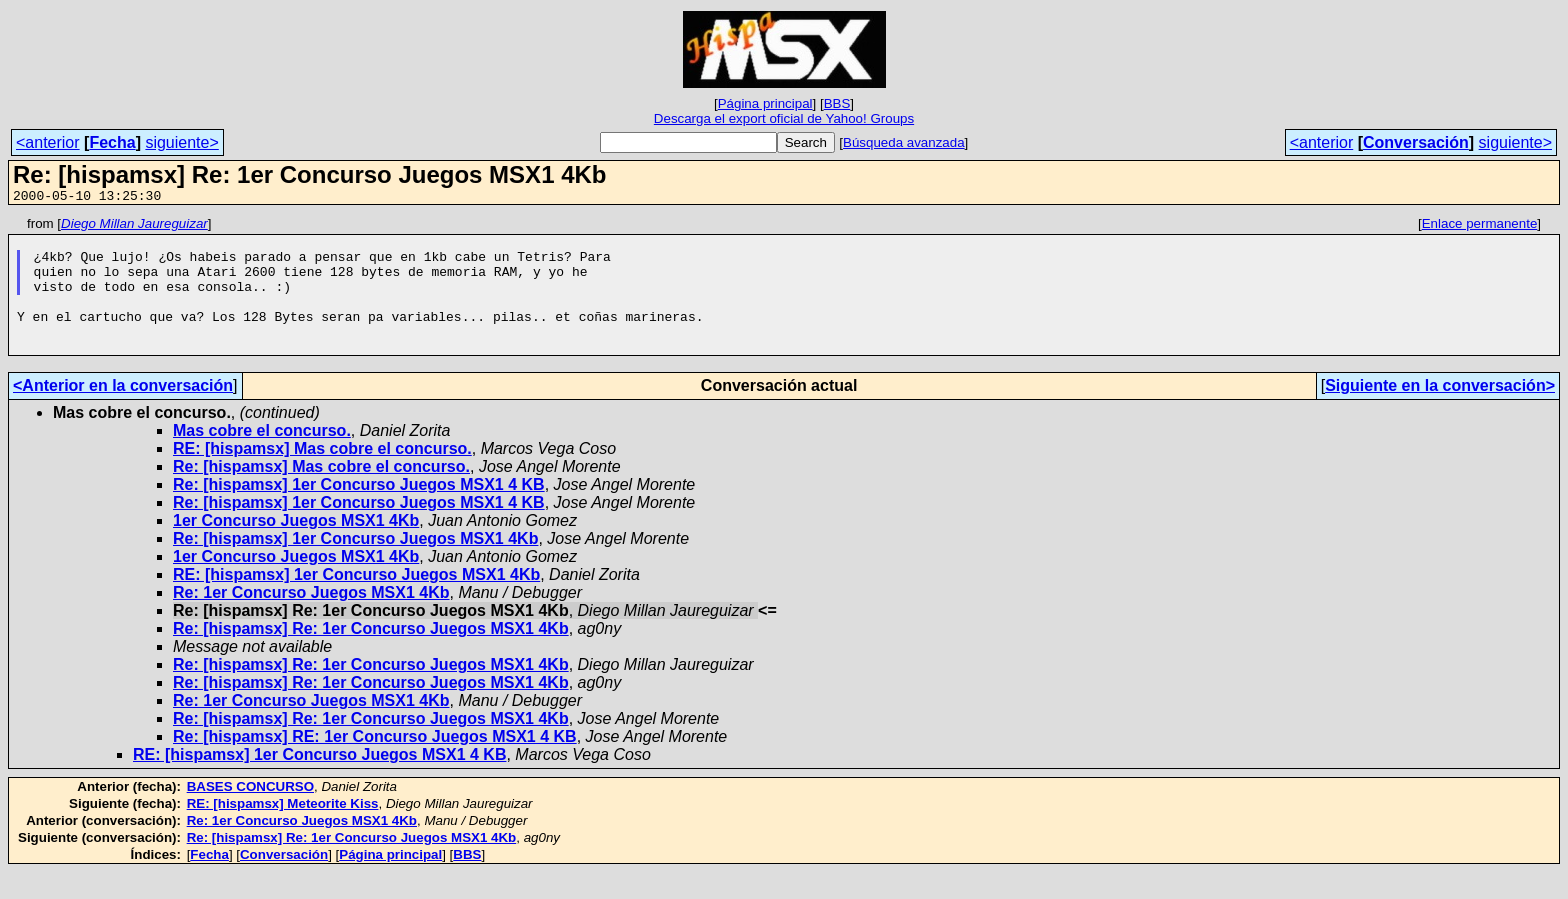 Image resolution: width=1568 pixels, height=899 pixels. What do you see at coordinates (356, 601) in the screenshot?
I see `RE: [hispamsx] 1er Concurso Juegos MSX1 4Kb` at bounding box center [356, 601].